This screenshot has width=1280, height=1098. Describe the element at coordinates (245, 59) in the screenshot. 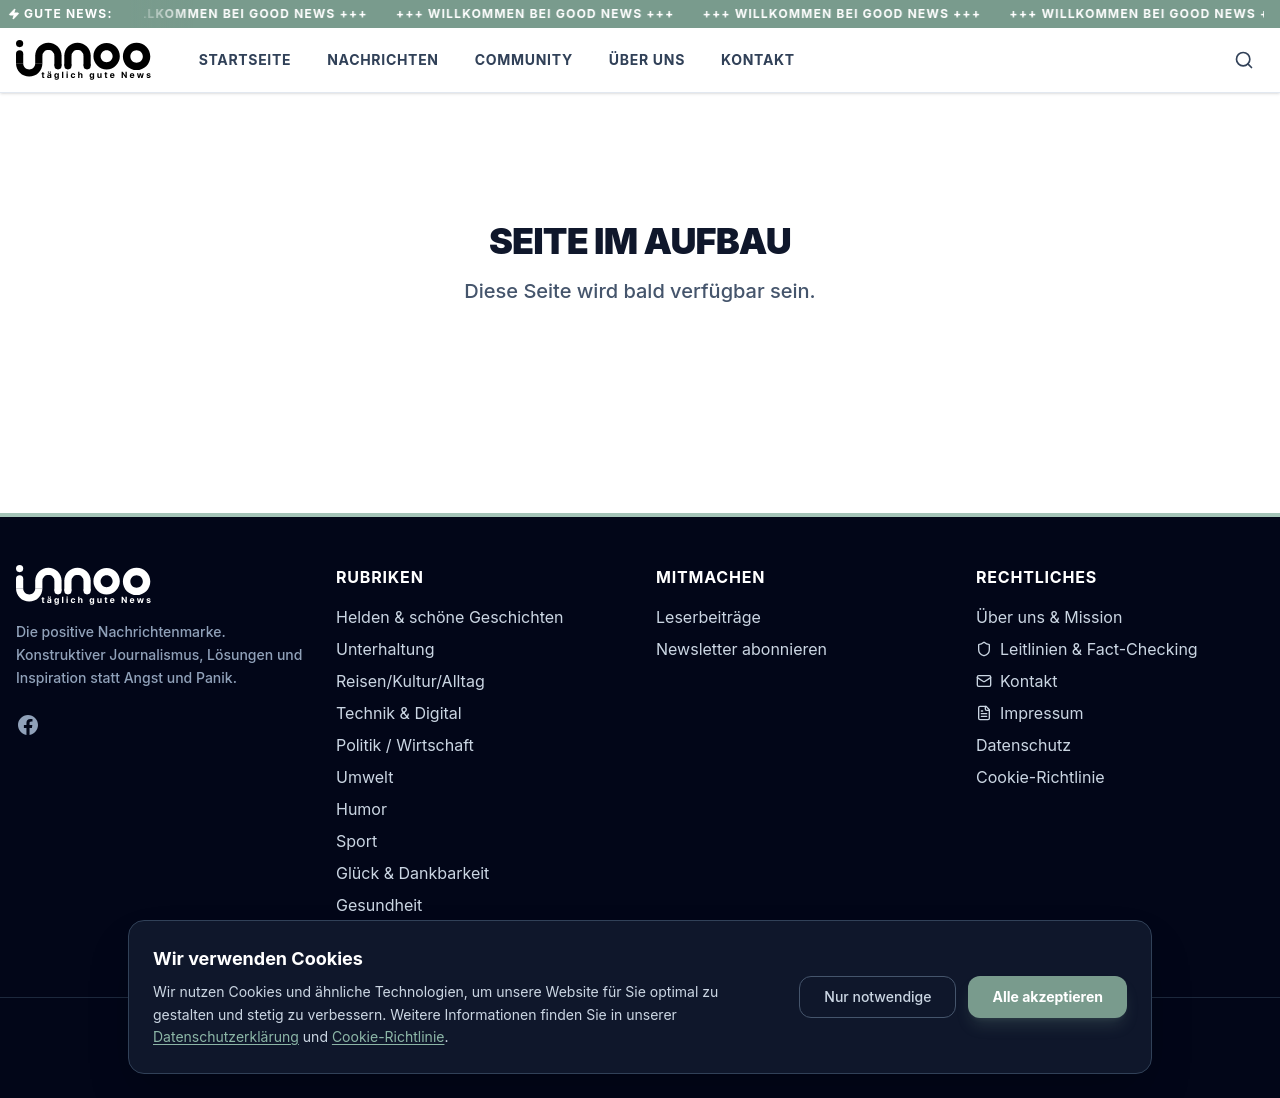

I see `Startseite` at that location.